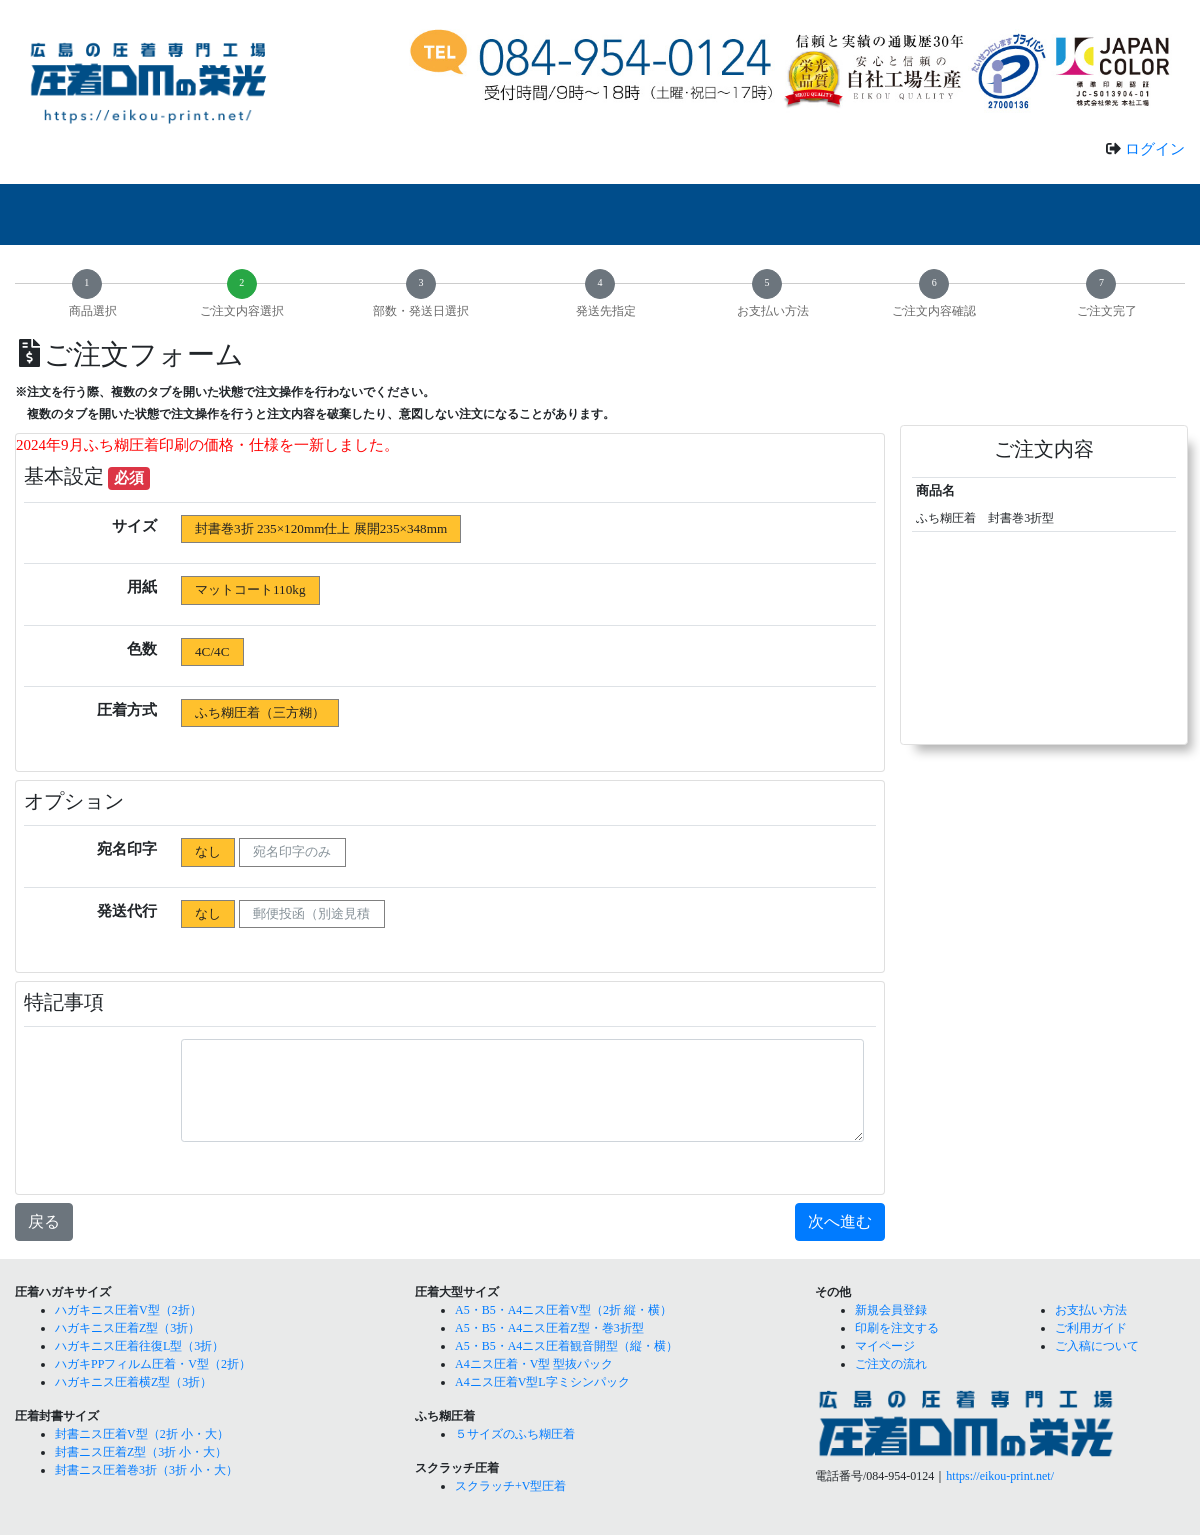 The height and width of the screenshot is (1535, 1200). I want to click on ハガキニス圧着V型（2折）, so click(128, 1310).